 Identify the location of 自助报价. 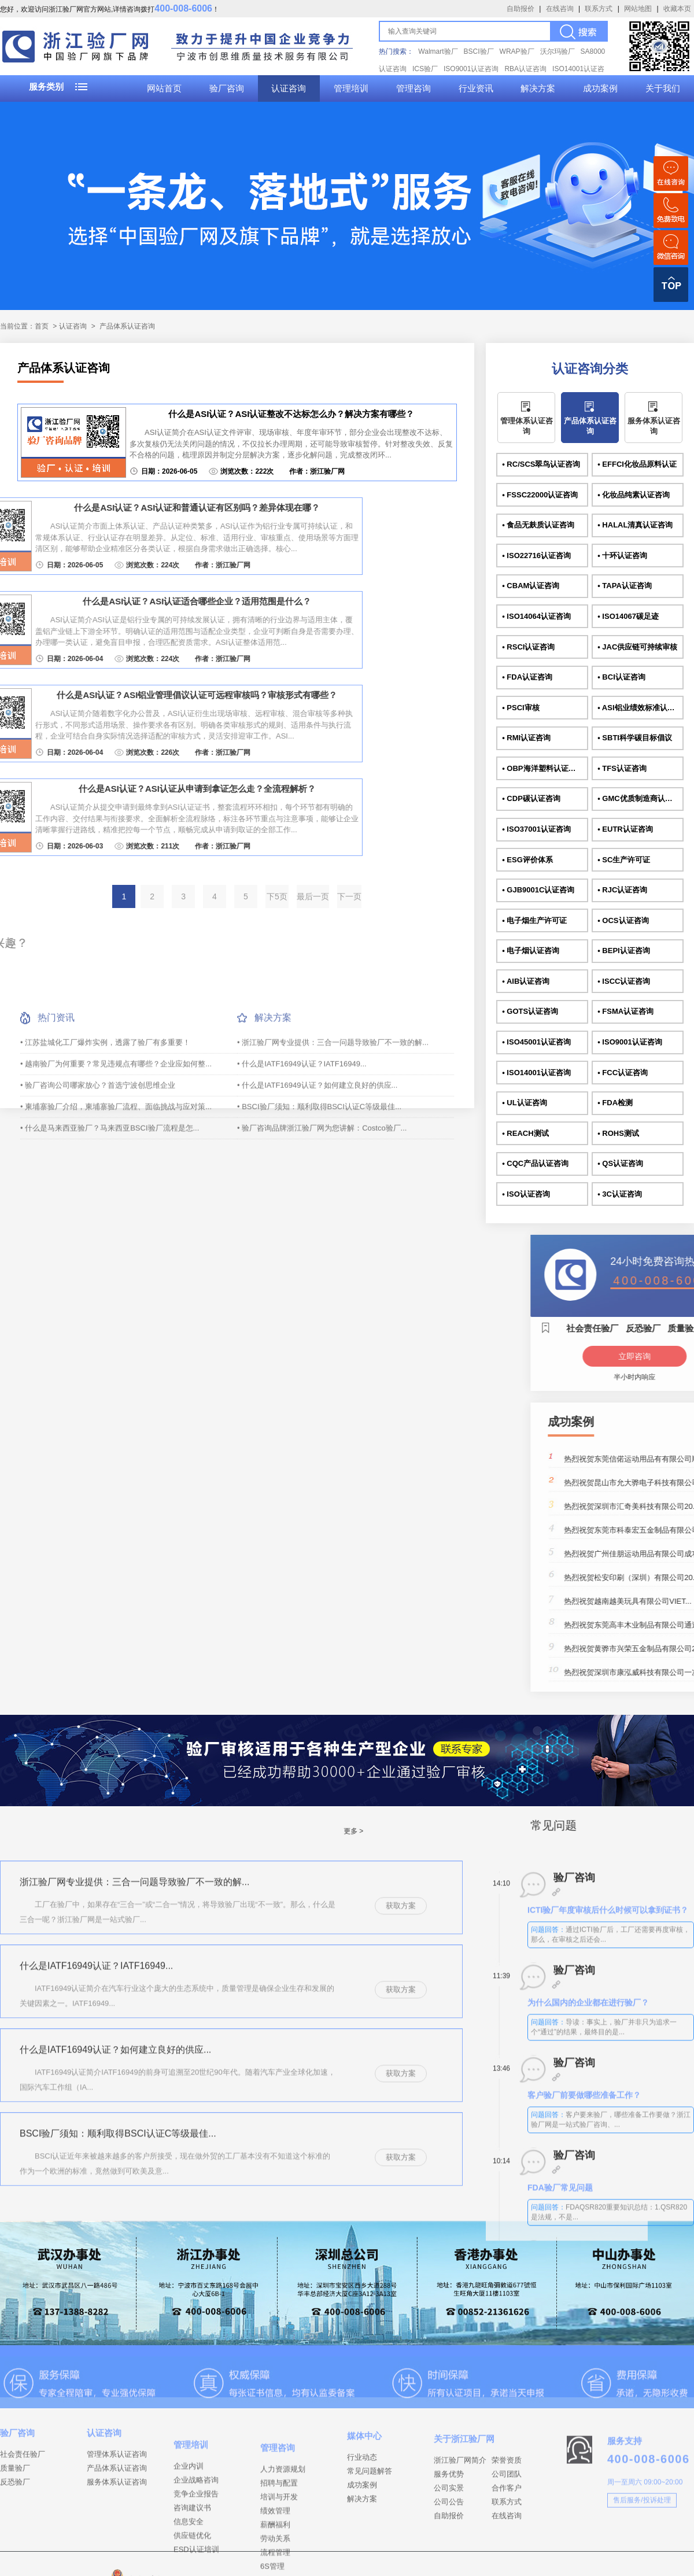
(520, 9).